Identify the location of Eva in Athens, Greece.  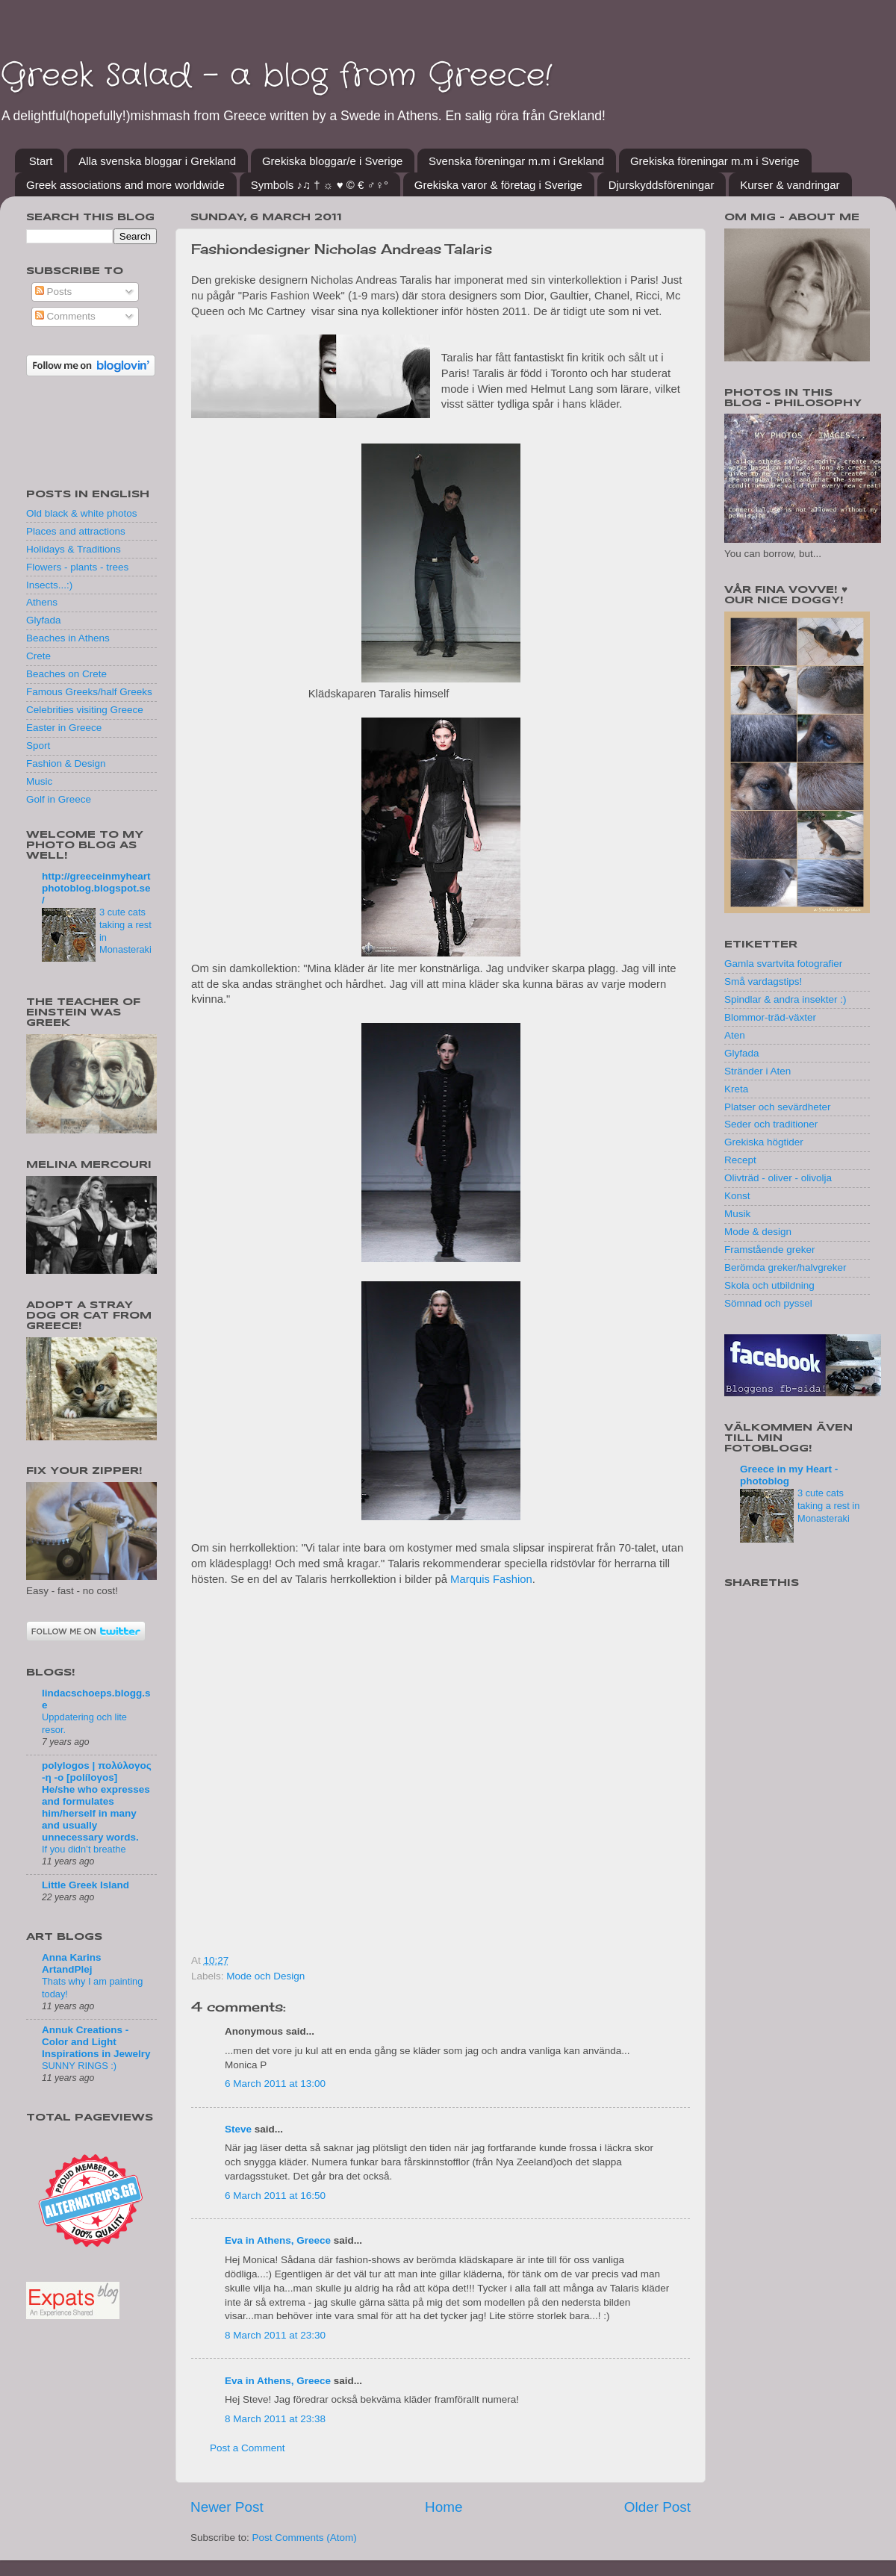
(278, 2240).